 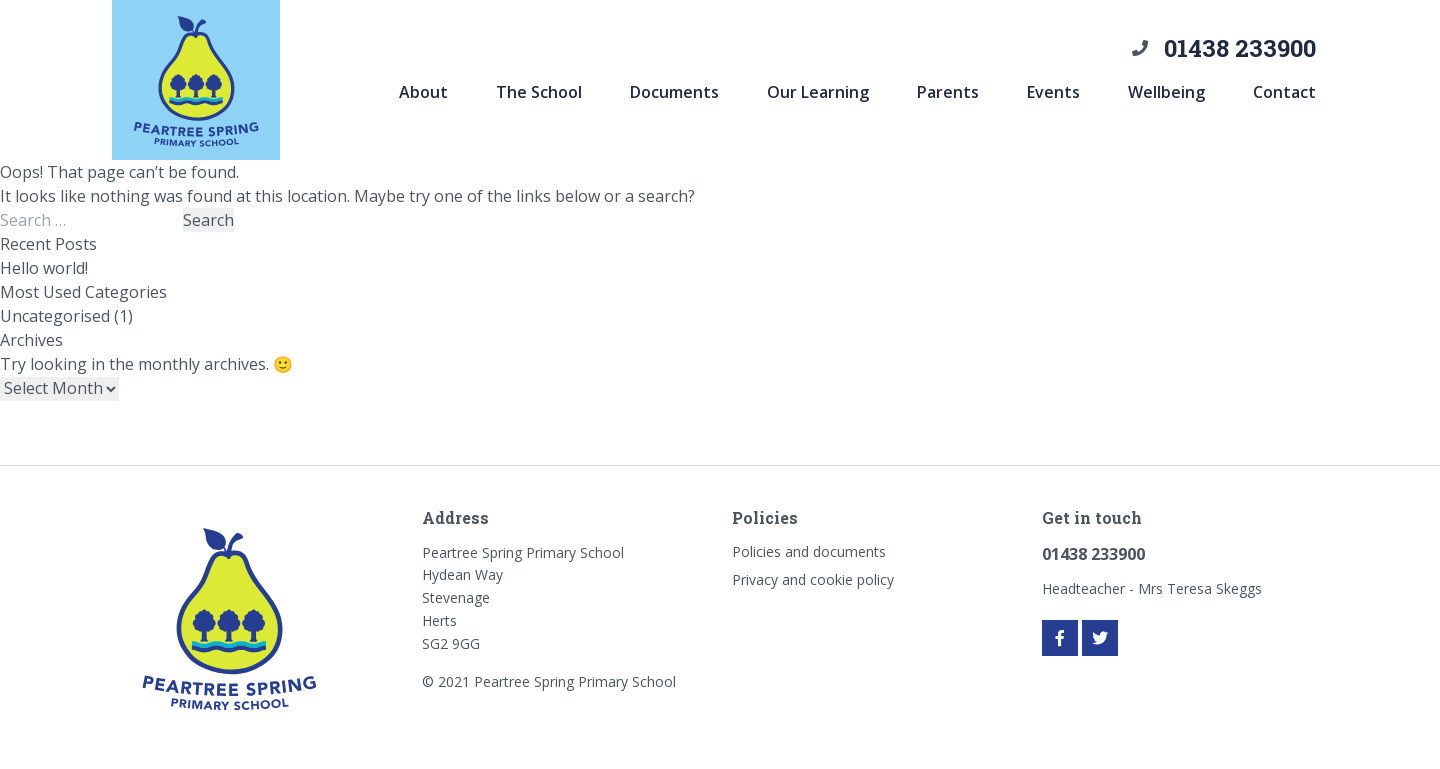 What do you see at coordinates (674, 92) in the screenshot?
I see `Documents` at bounding box center [674, 92].